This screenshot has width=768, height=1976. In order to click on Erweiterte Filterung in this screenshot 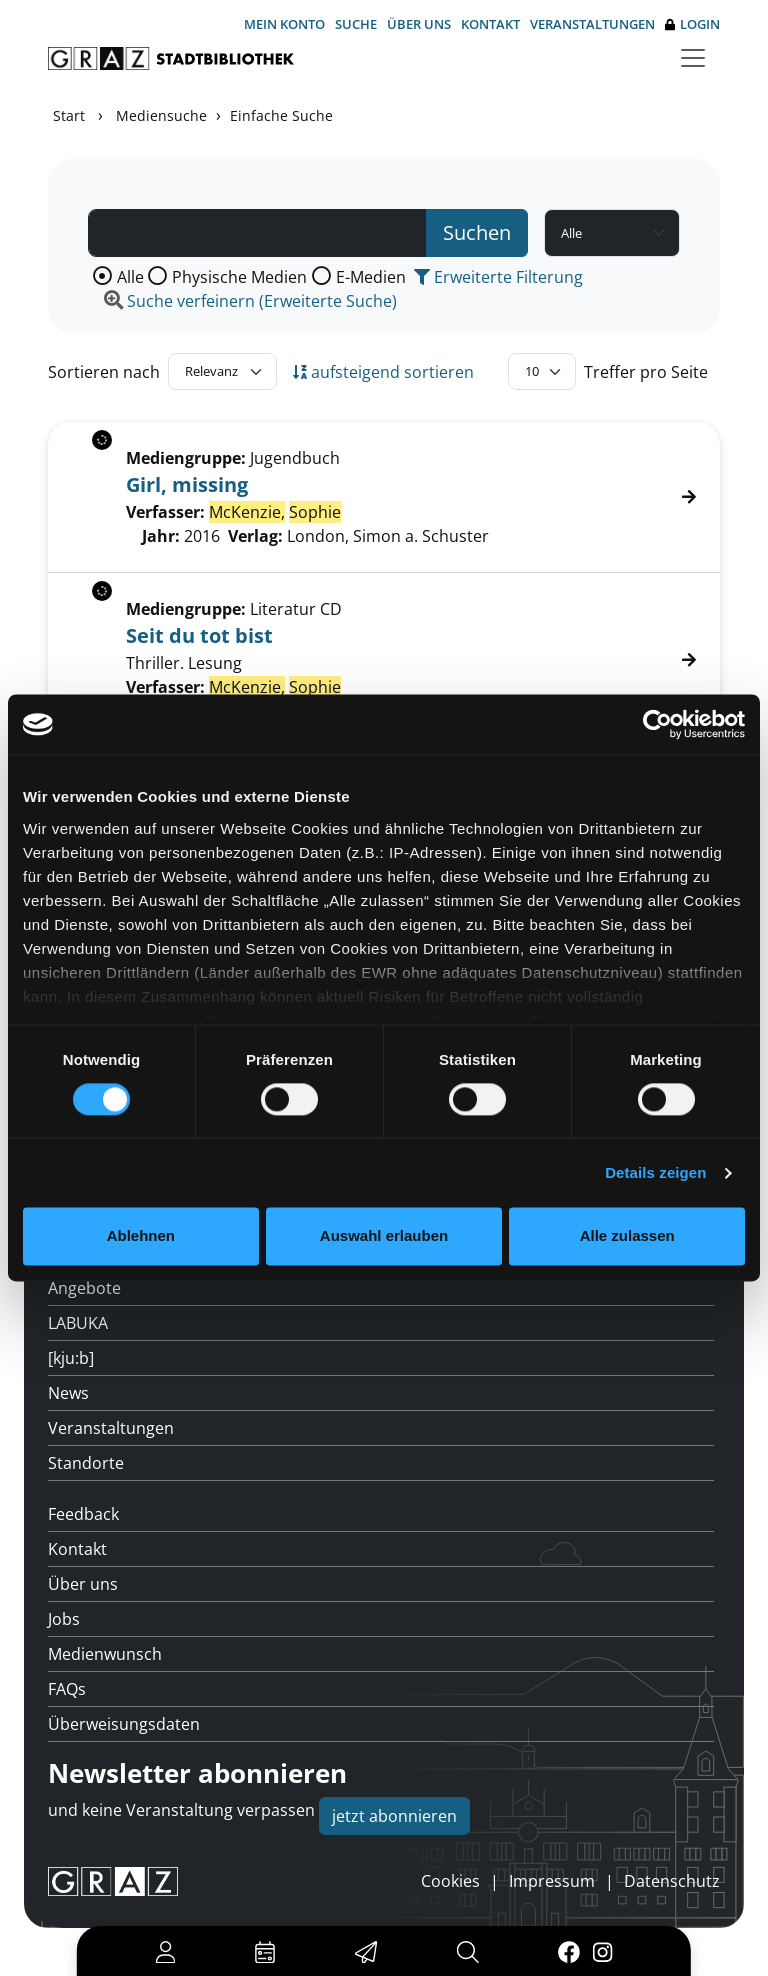, I will do `click(498, 277)`.